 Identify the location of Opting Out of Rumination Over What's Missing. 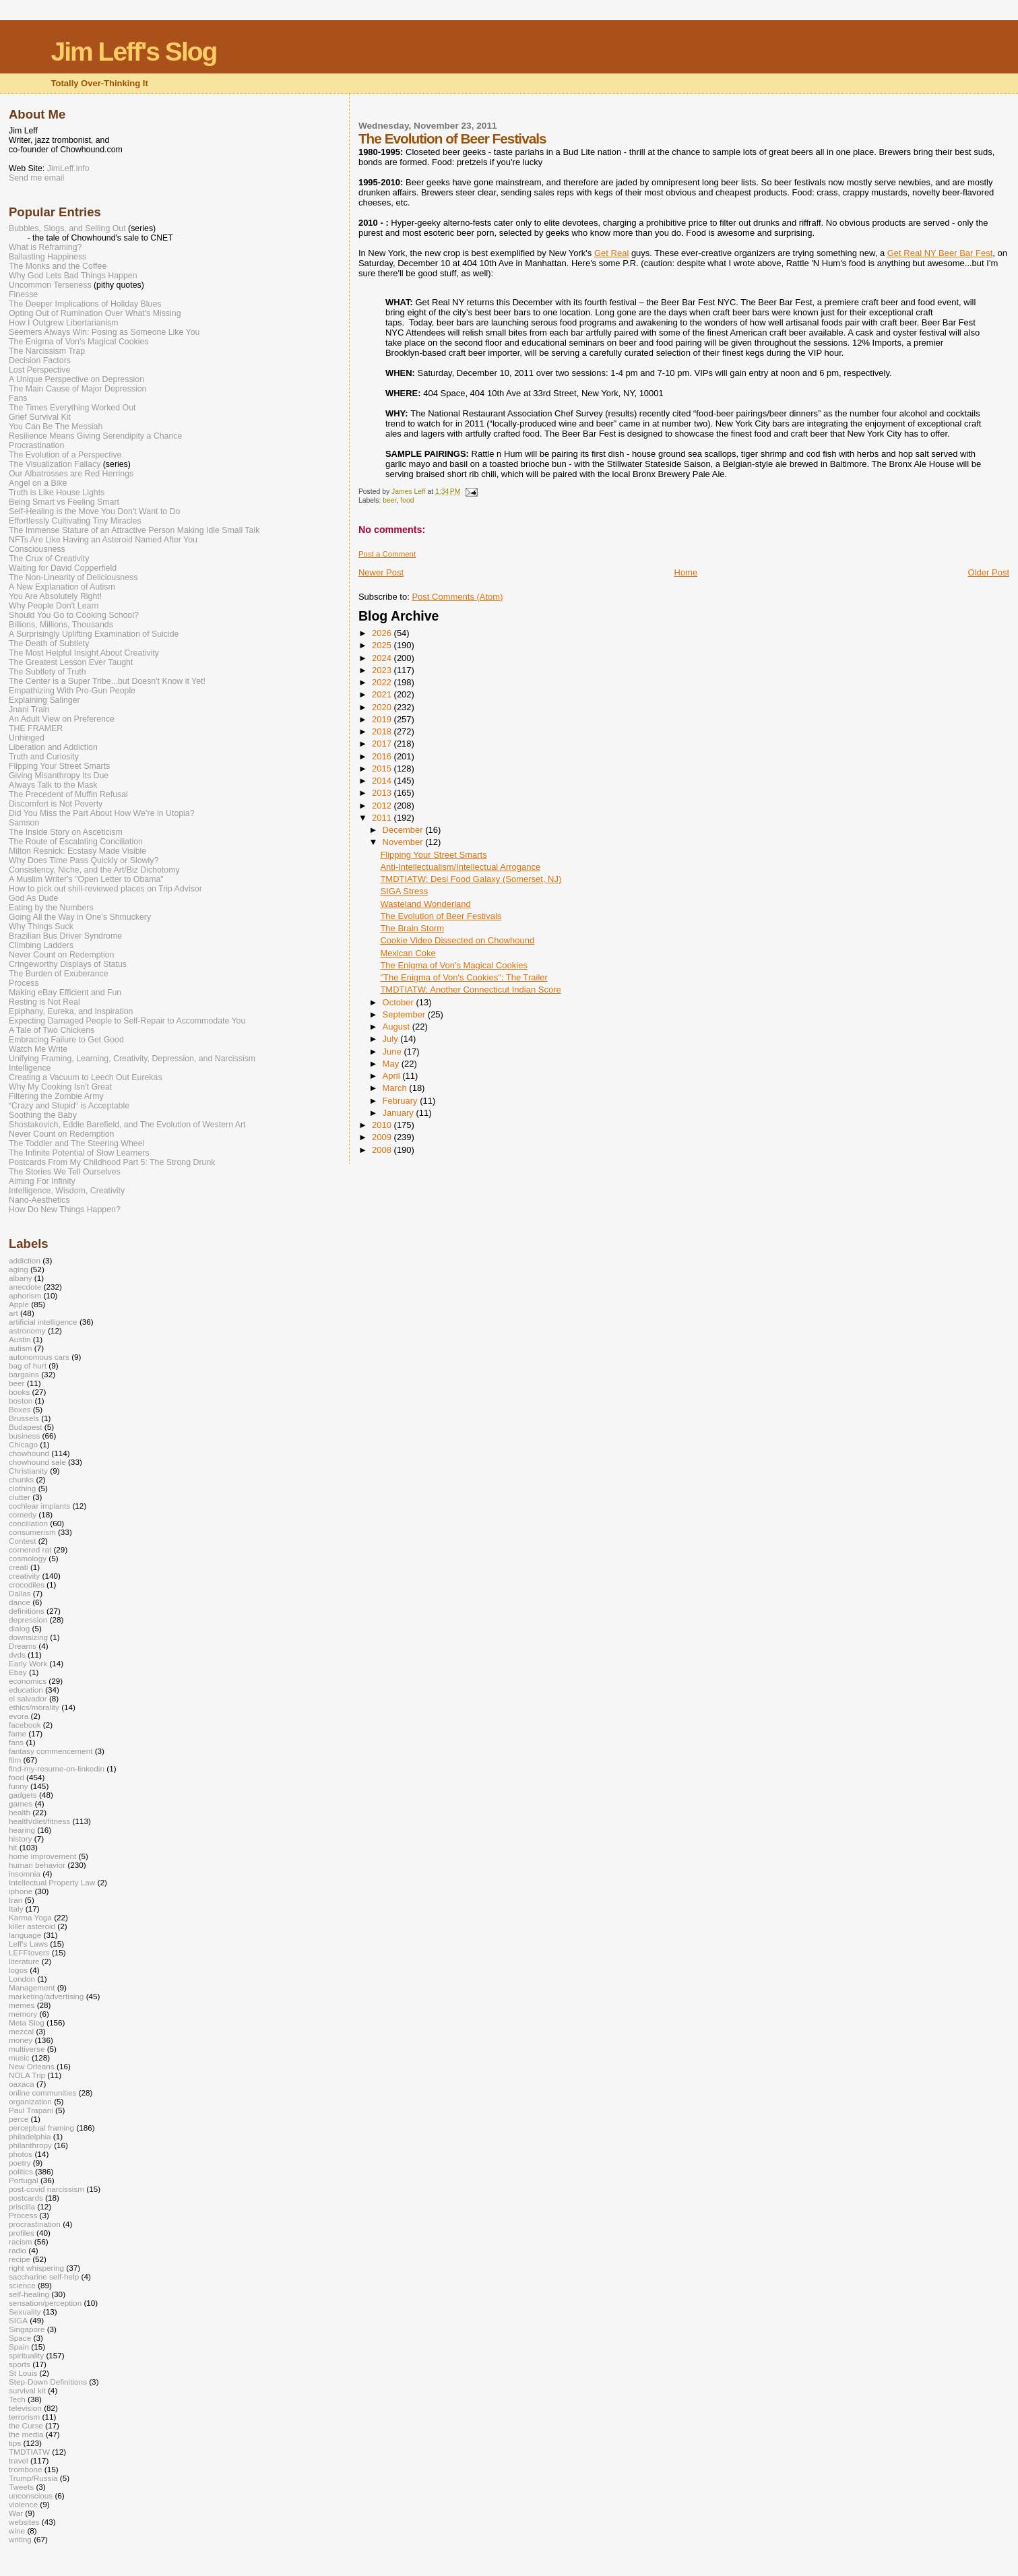
(95, 313).